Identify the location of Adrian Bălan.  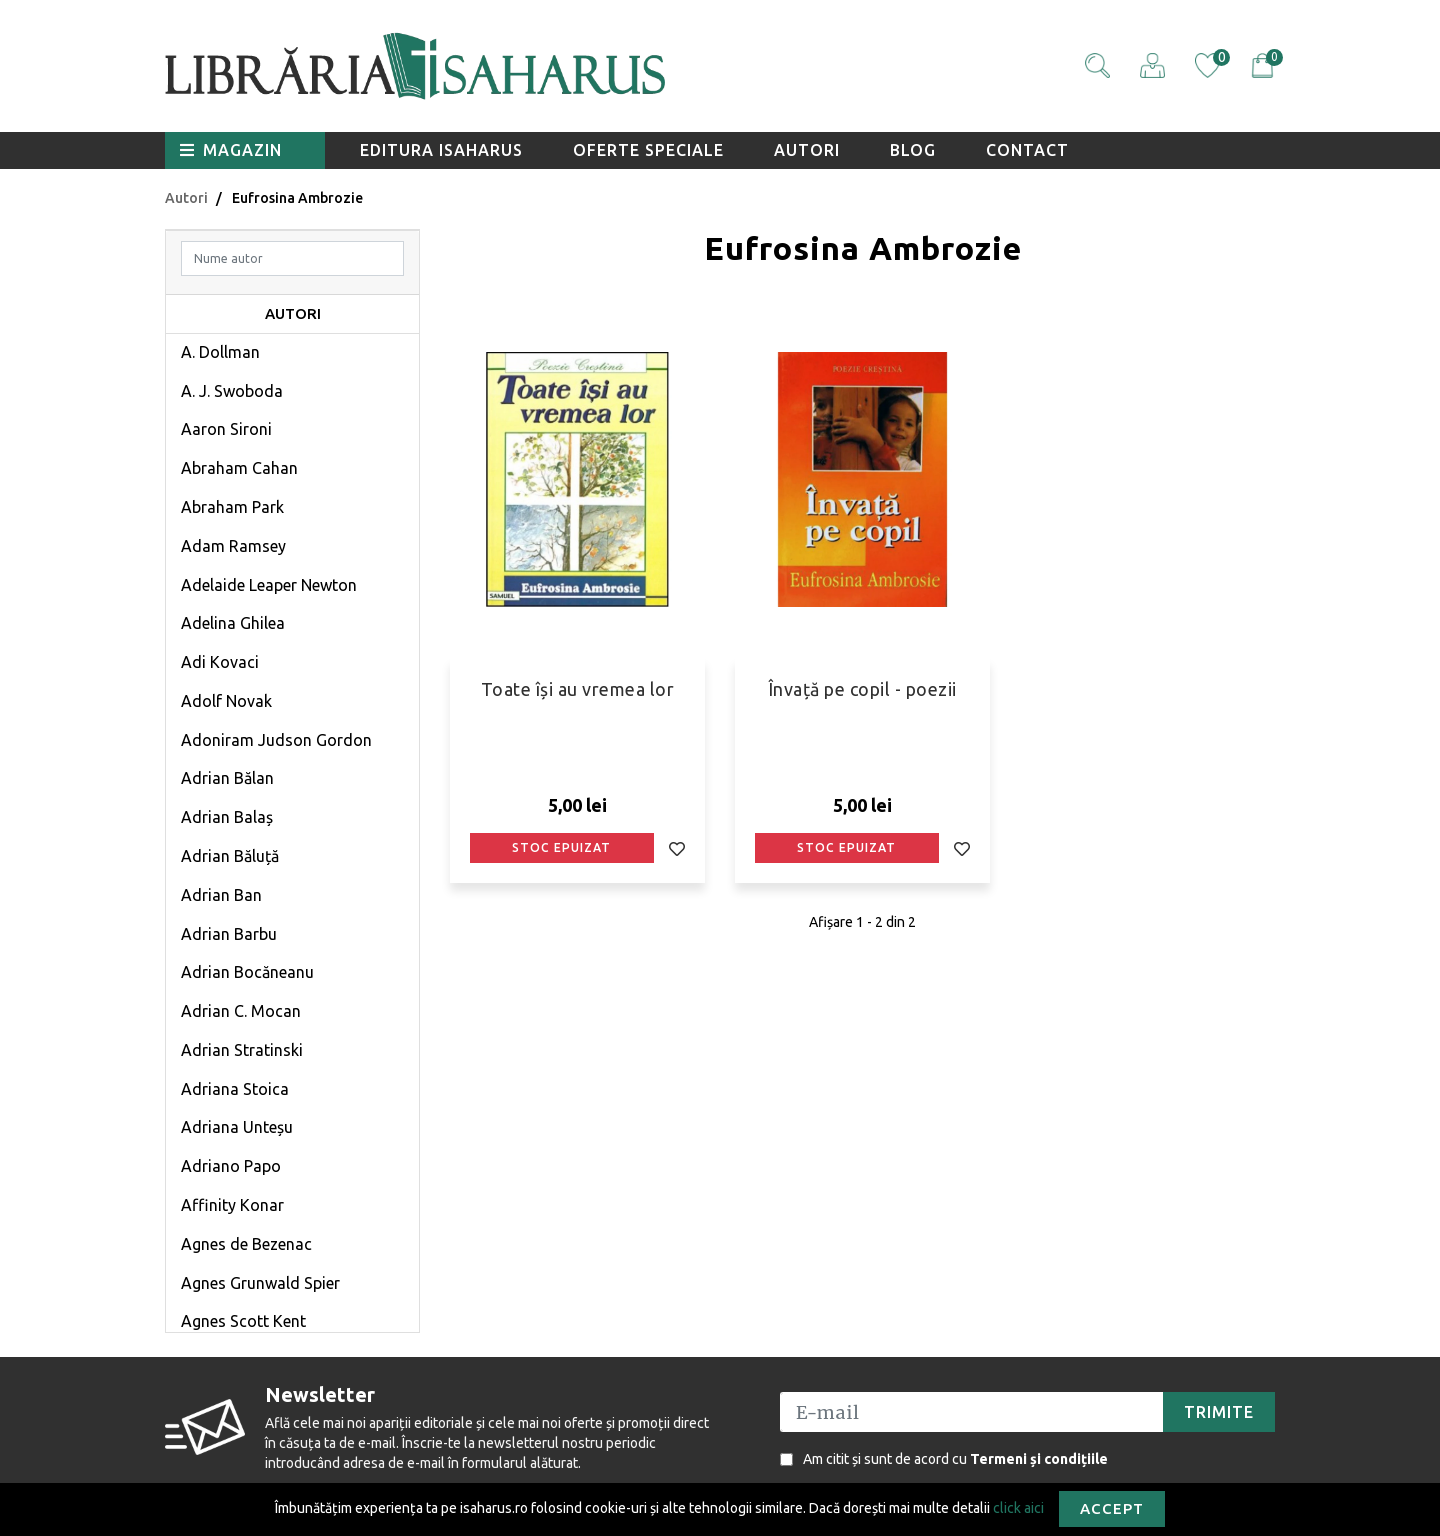
(227, 778).